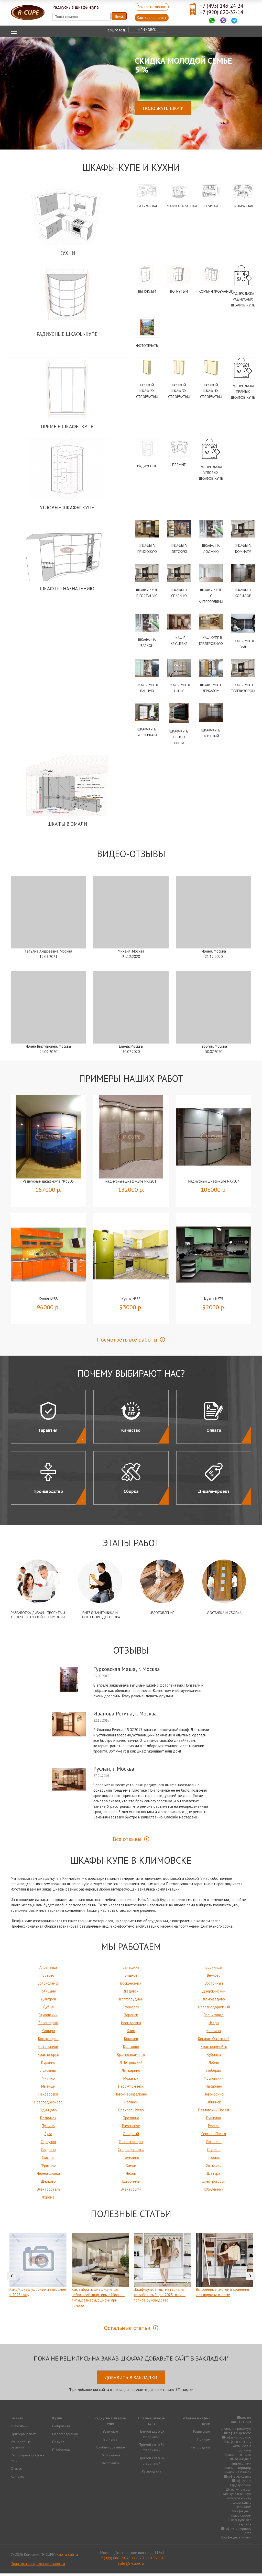 The height and width of the screenshot is (2576, 262). What do you see at coordinates (131, 2009) in the screenshot?
I see `Егорьевск` at bounding box center [131, 2009].